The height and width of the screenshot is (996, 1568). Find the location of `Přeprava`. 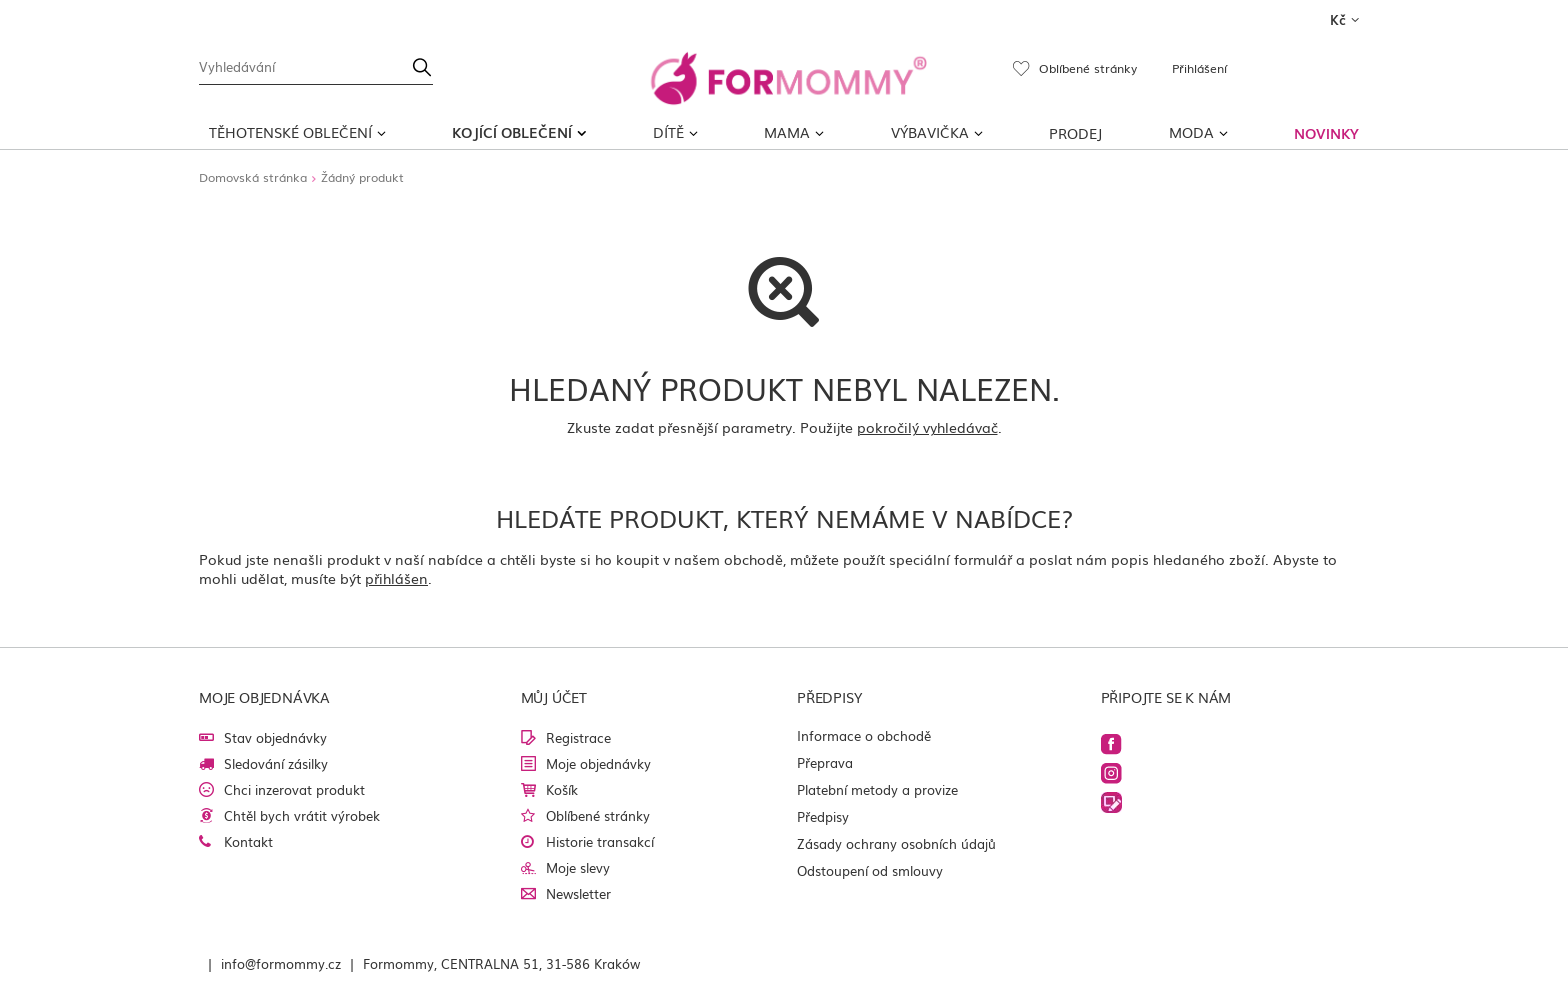

Přeprava is located at coordinates (825, 762).